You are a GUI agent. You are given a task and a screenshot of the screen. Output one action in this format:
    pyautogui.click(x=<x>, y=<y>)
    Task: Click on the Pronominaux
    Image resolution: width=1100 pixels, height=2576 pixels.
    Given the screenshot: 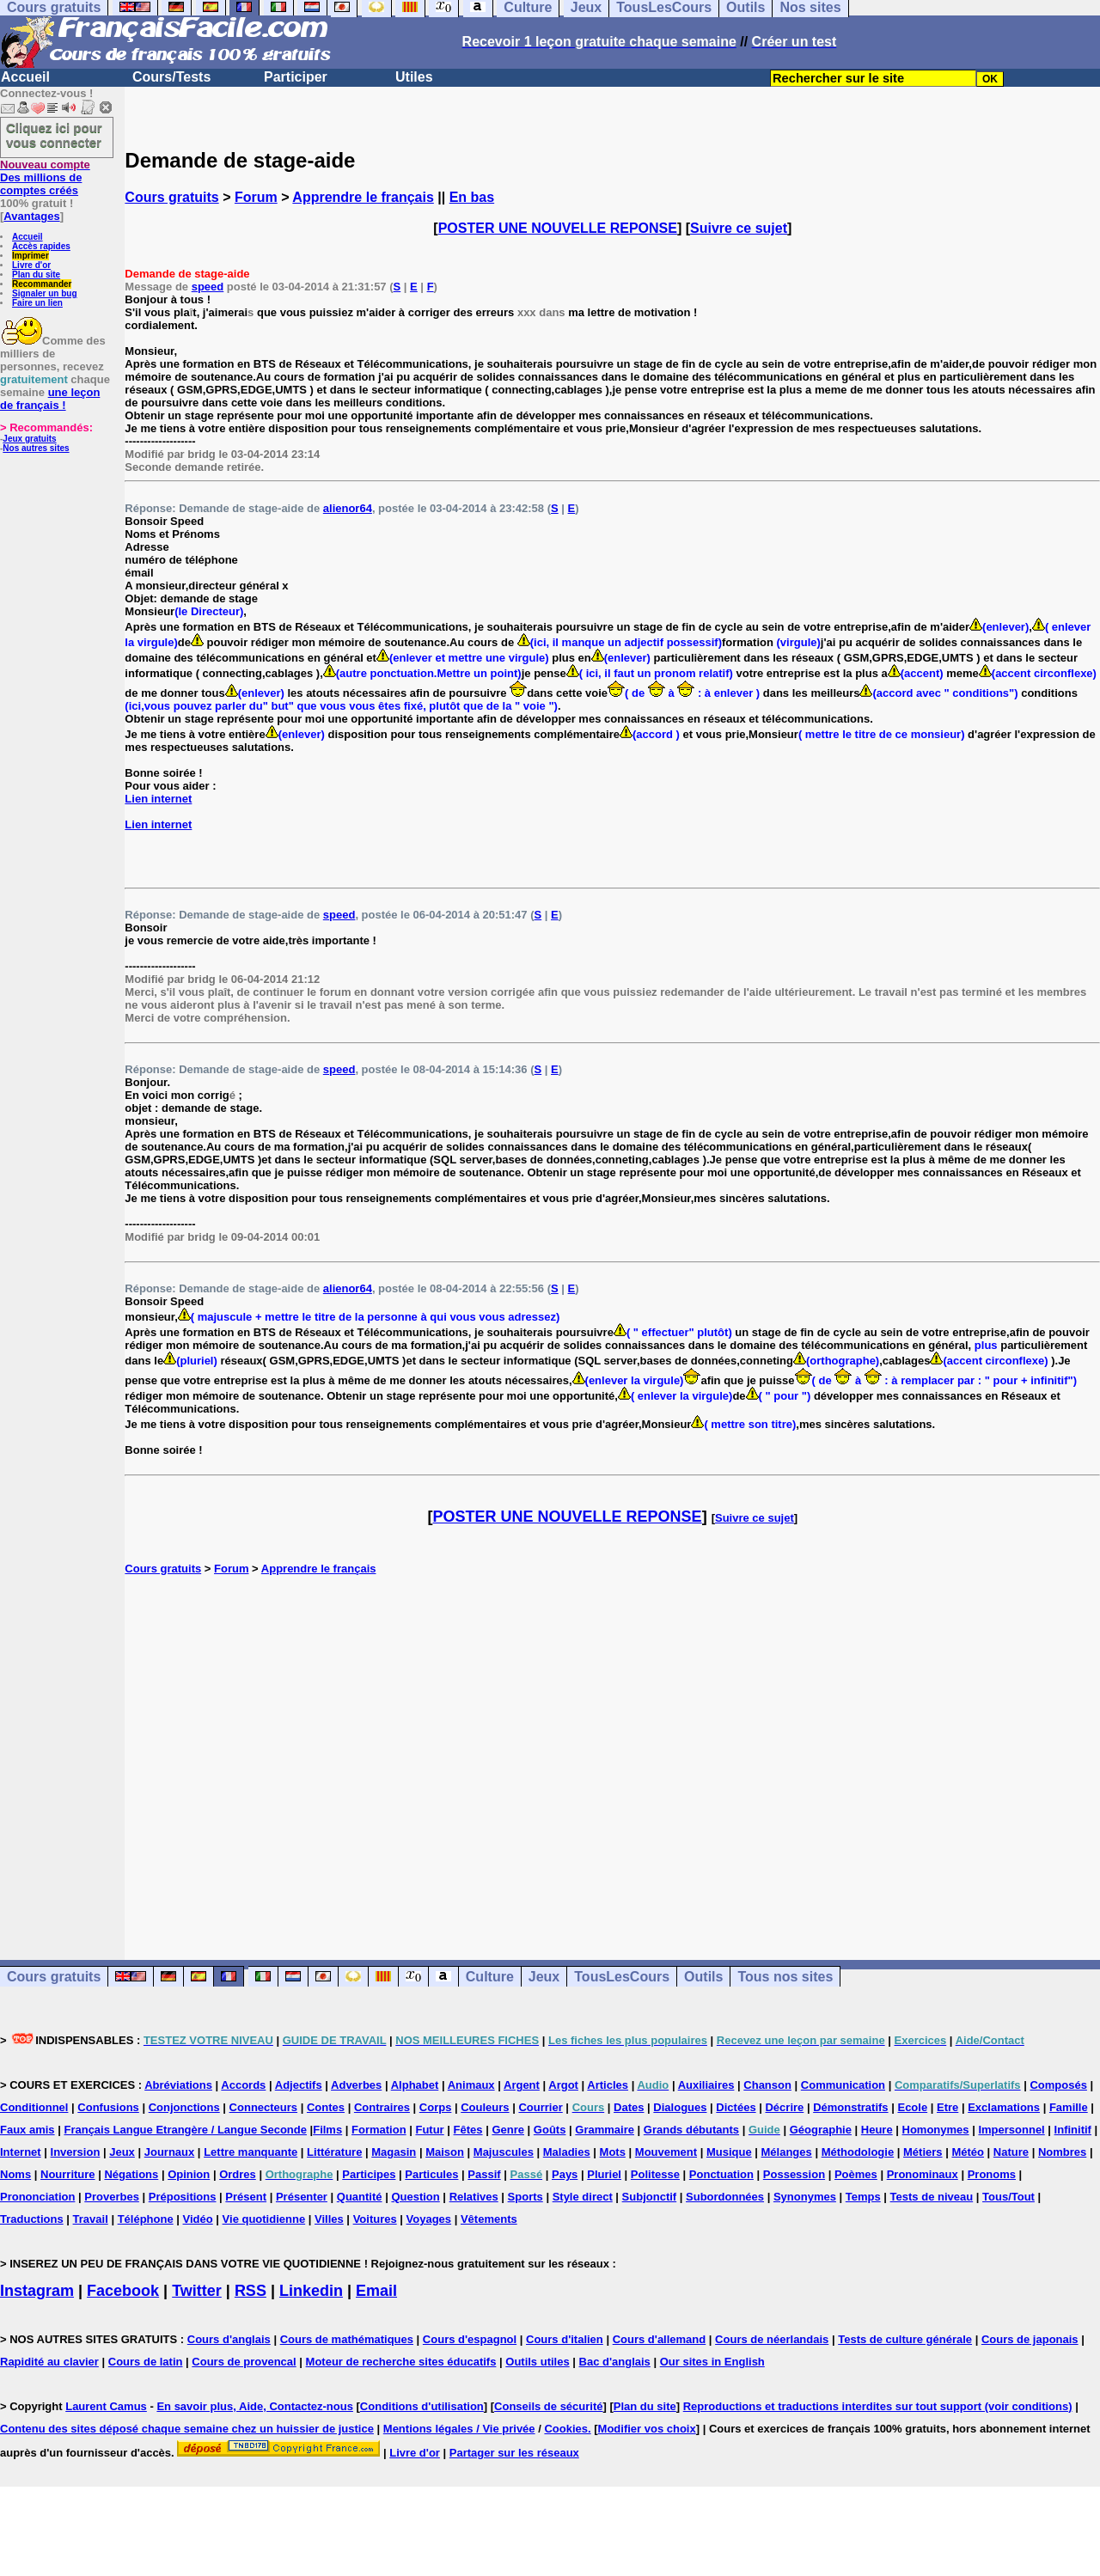 What is the action you would take?
    pyautogui.click(x=922, y=2174)
    